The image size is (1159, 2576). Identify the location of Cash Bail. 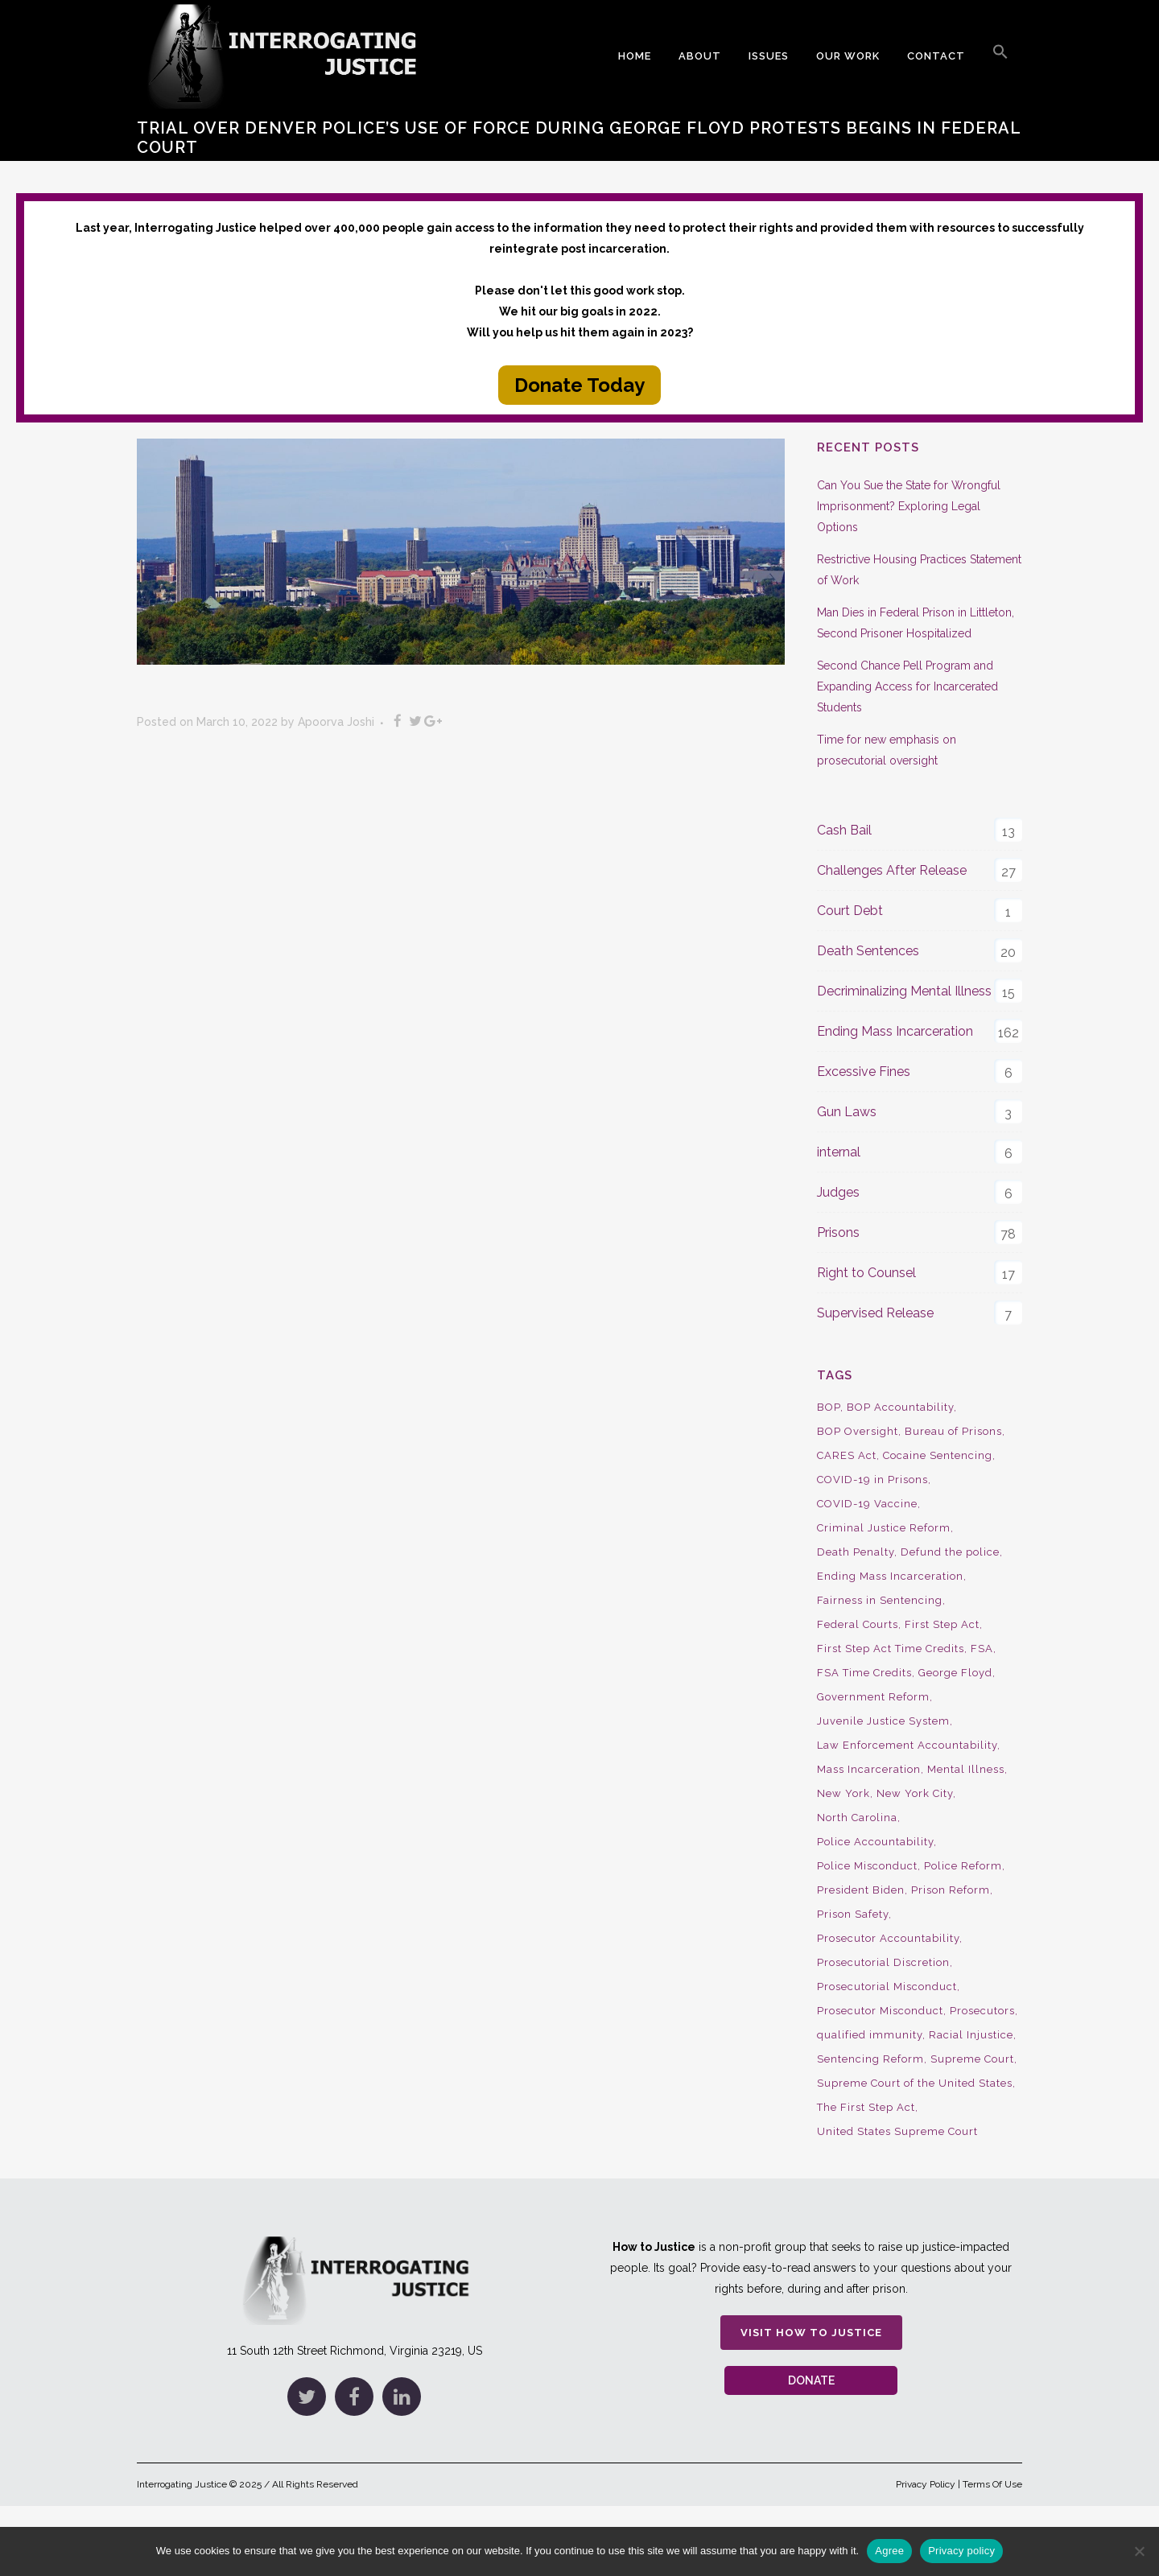
(844, 830).